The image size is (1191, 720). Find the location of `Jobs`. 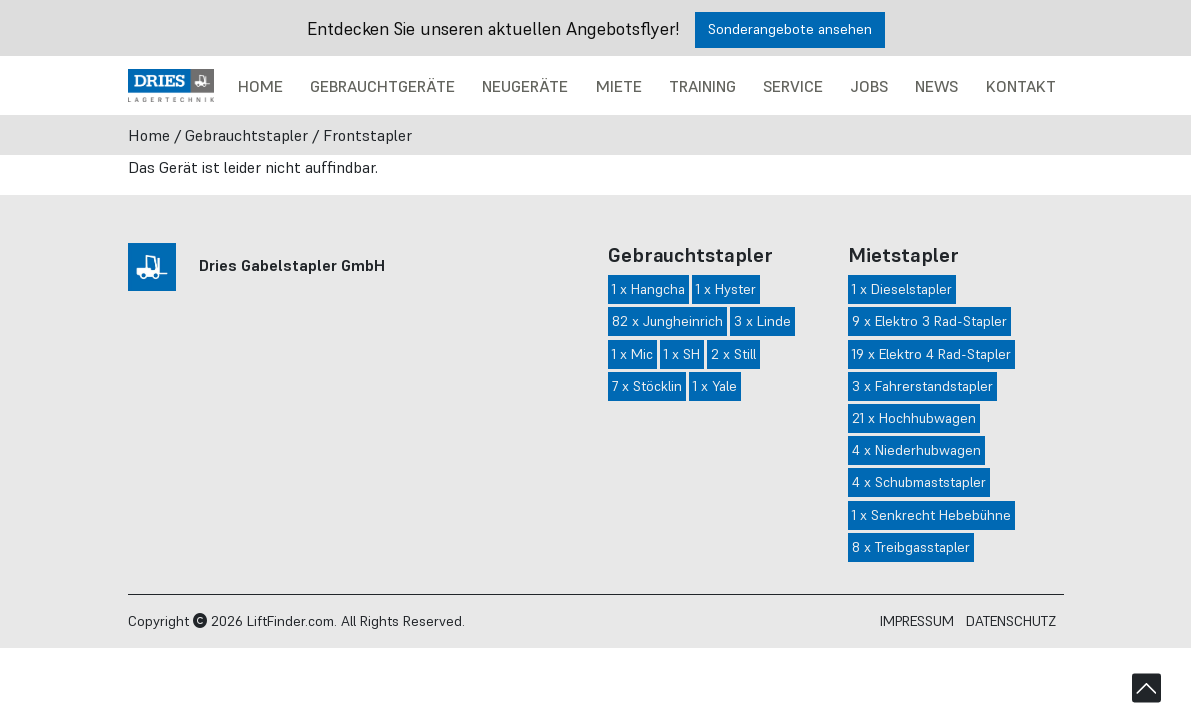

Jobs is located at coordinates (869, 86).